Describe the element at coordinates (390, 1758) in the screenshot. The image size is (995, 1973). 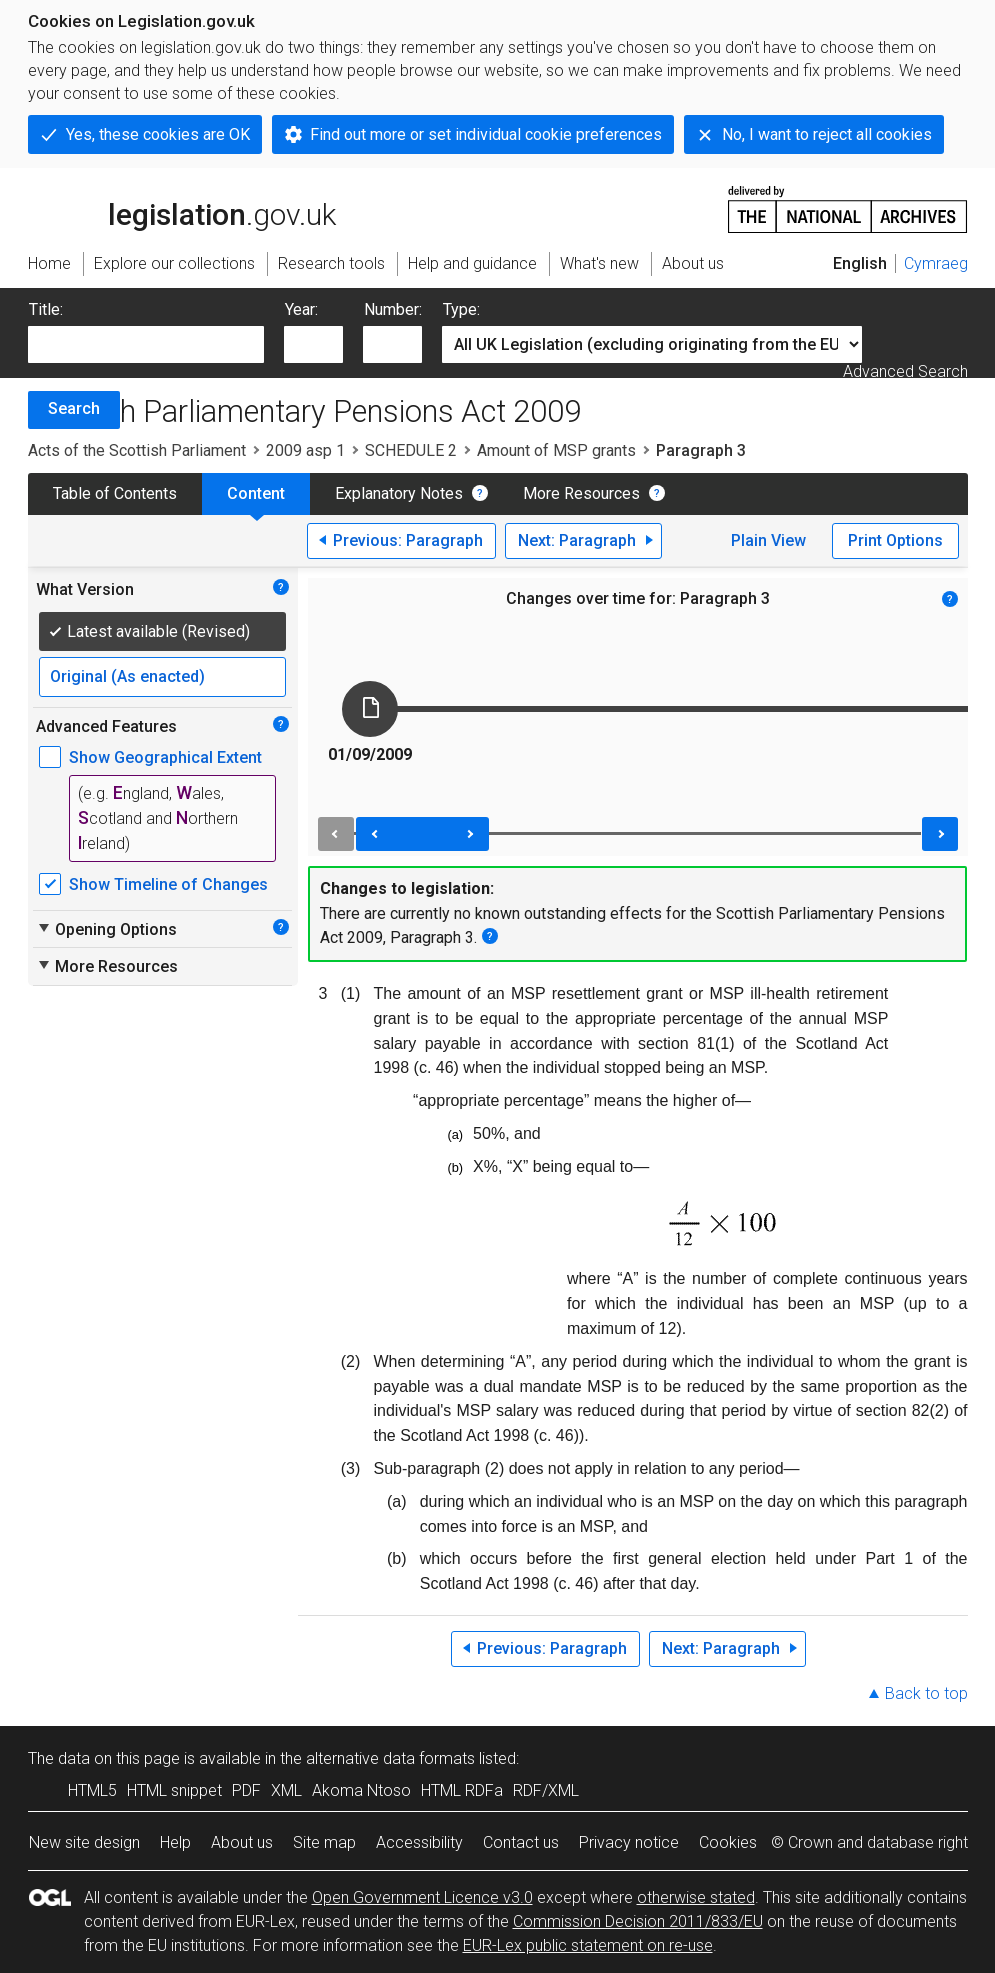
I see `alternative data formats` at that location.